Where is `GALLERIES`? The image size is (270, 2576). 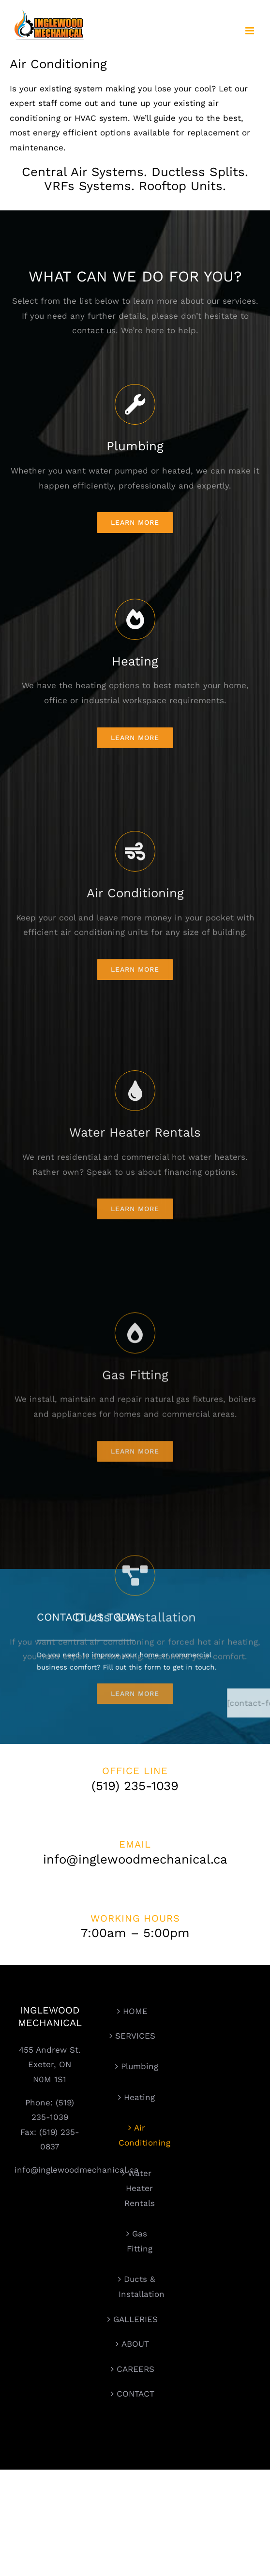 GALLERIES is located at coordinates (135, 2319).